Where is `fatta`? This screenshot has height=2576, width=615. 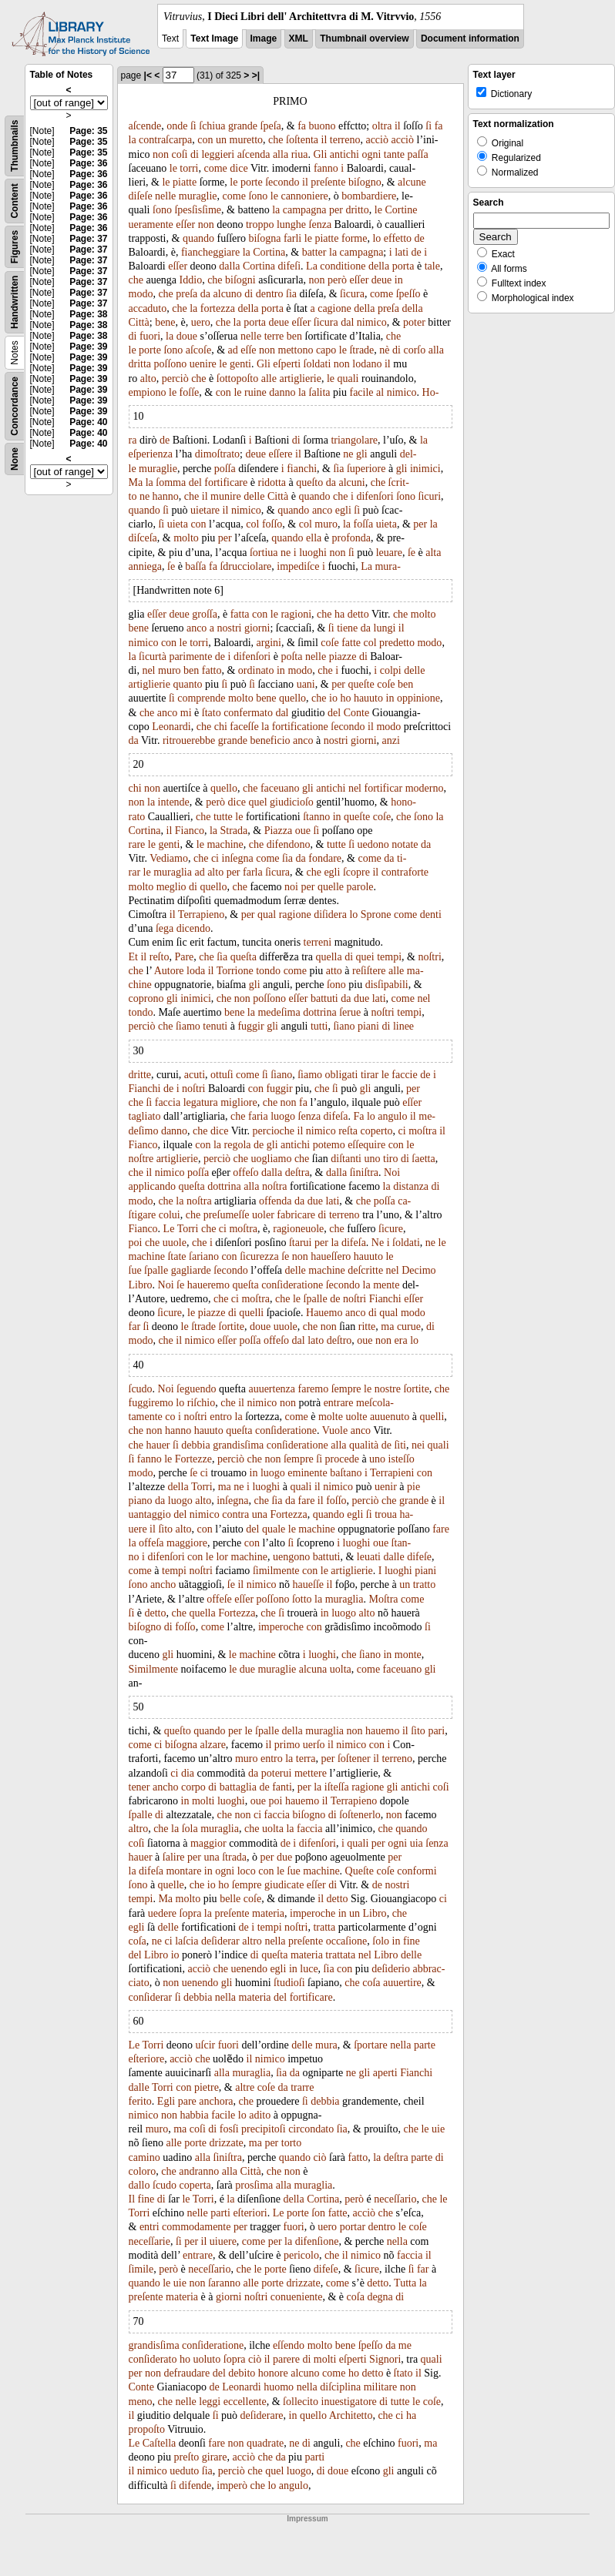 fatta is located at coordinates (240, 614).